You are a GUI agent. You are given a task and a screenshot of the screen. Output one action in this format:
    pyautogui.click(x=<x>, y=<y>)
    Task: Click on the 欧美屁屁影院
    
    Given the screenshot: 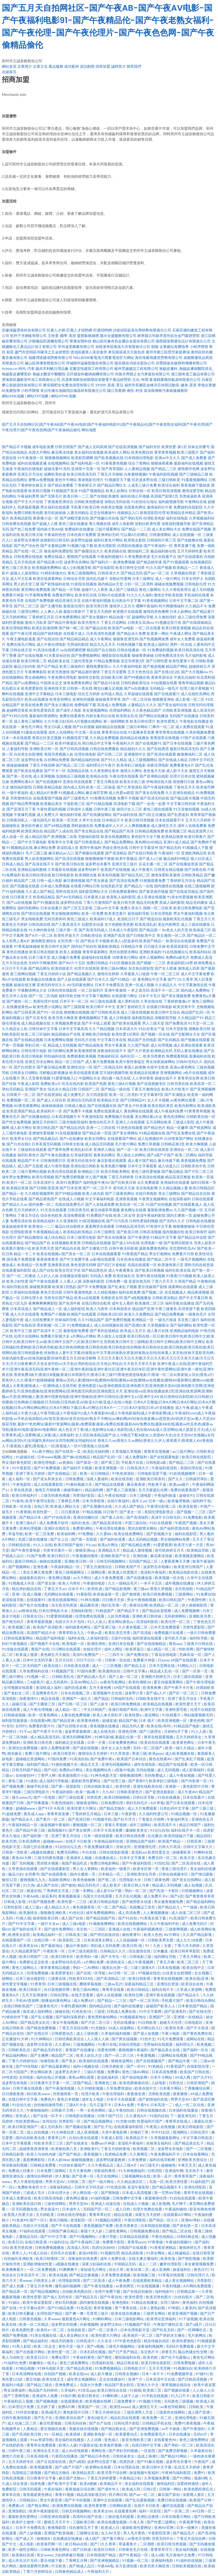 What is the action you would take?
    pyautogui.click(x=177, y=946)
    